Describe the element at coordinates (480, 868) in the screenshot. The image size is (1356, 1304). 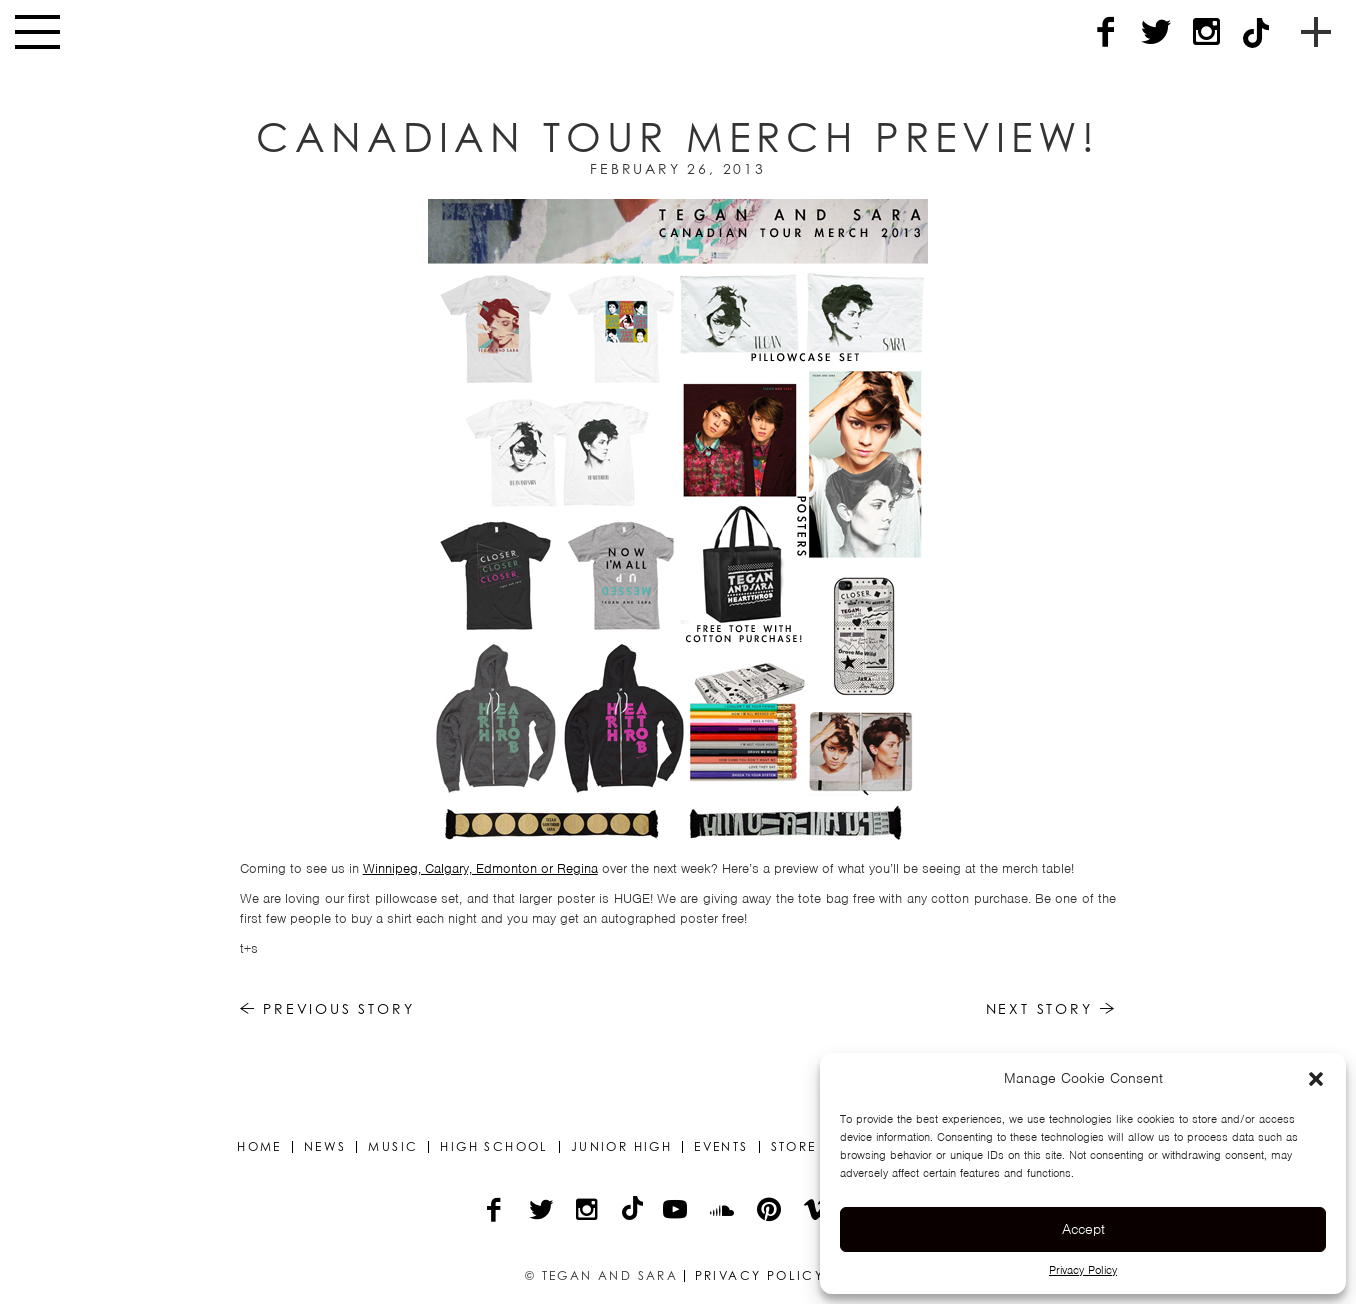
I see `Winnipeg, Calgary, Edmonton or Regina` at that location.